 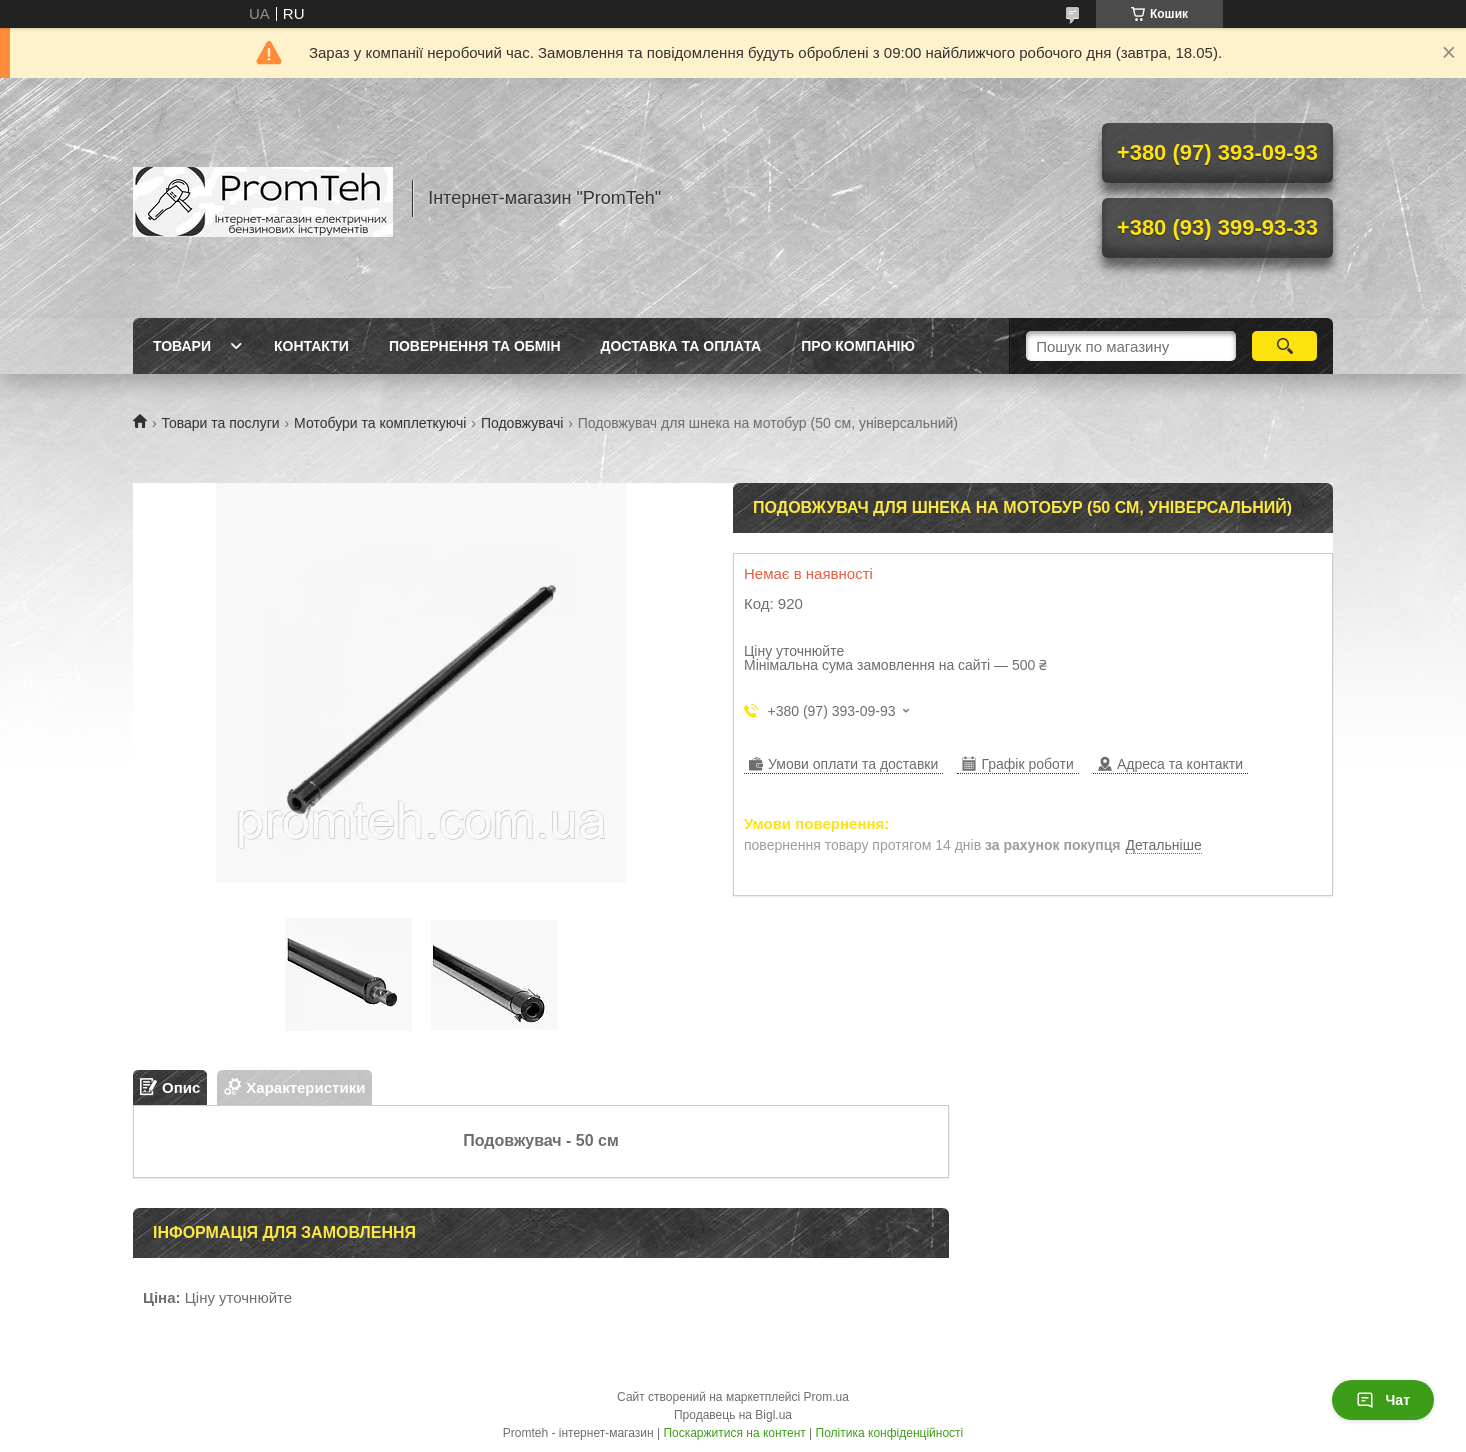 I want to click on Подовжувачі, so click(x=522, y=423).